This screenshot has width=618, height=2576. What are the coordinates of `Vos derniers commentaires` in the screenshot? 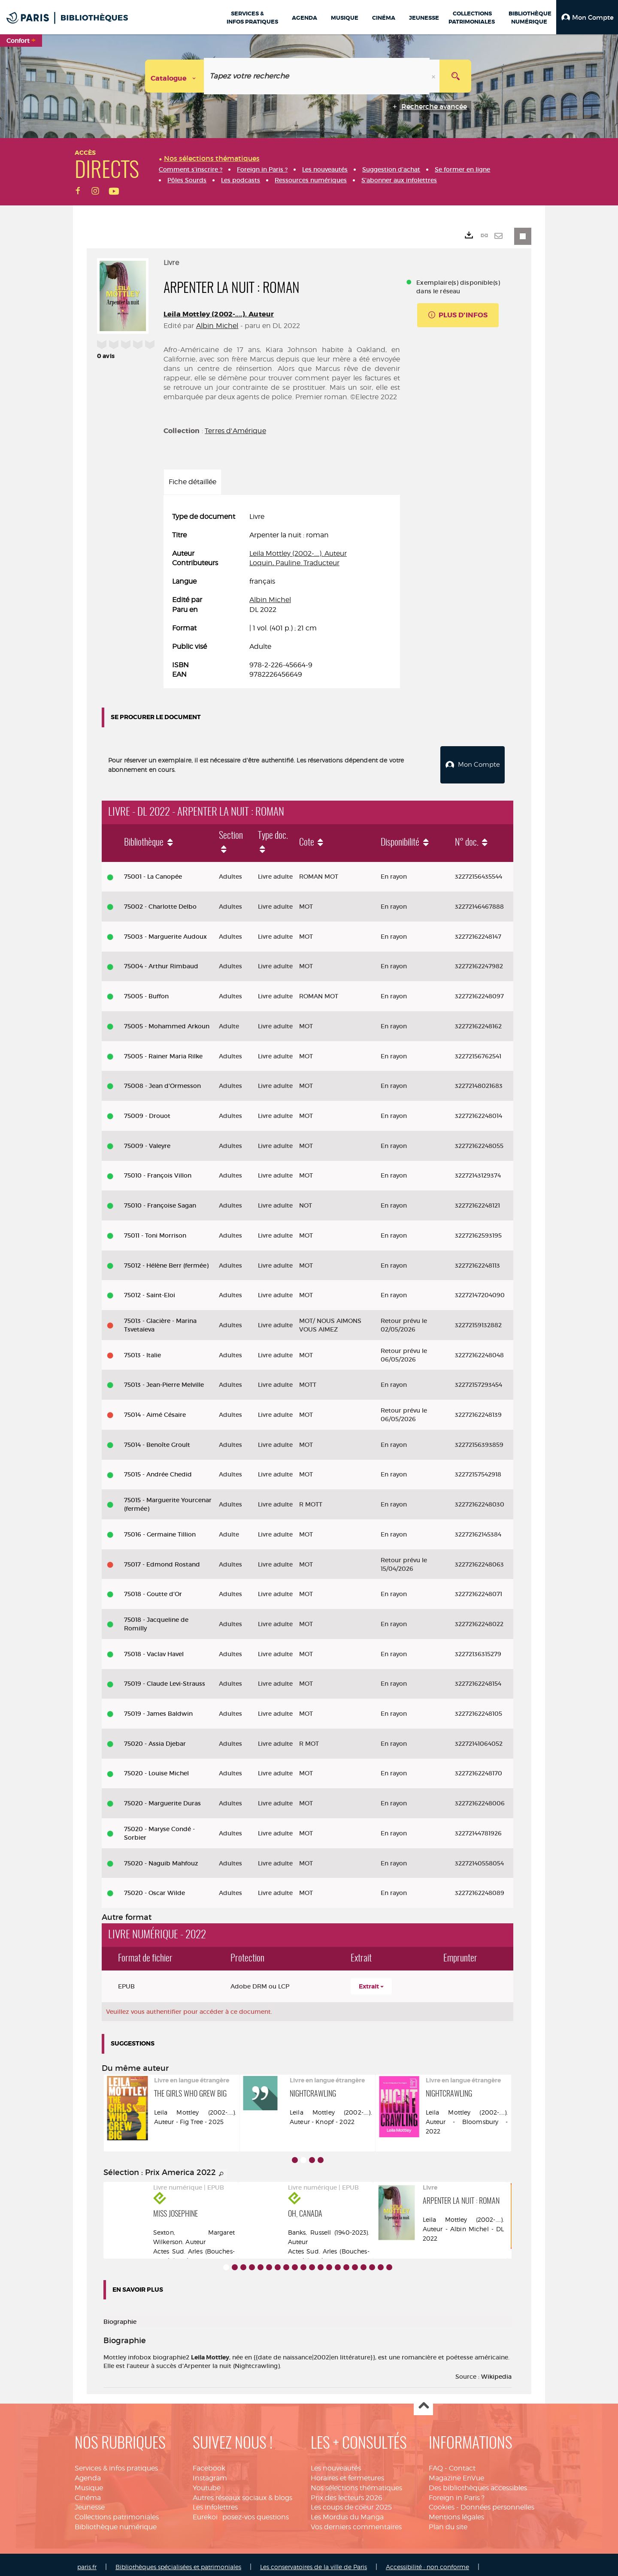 It's located at (356, 2522).